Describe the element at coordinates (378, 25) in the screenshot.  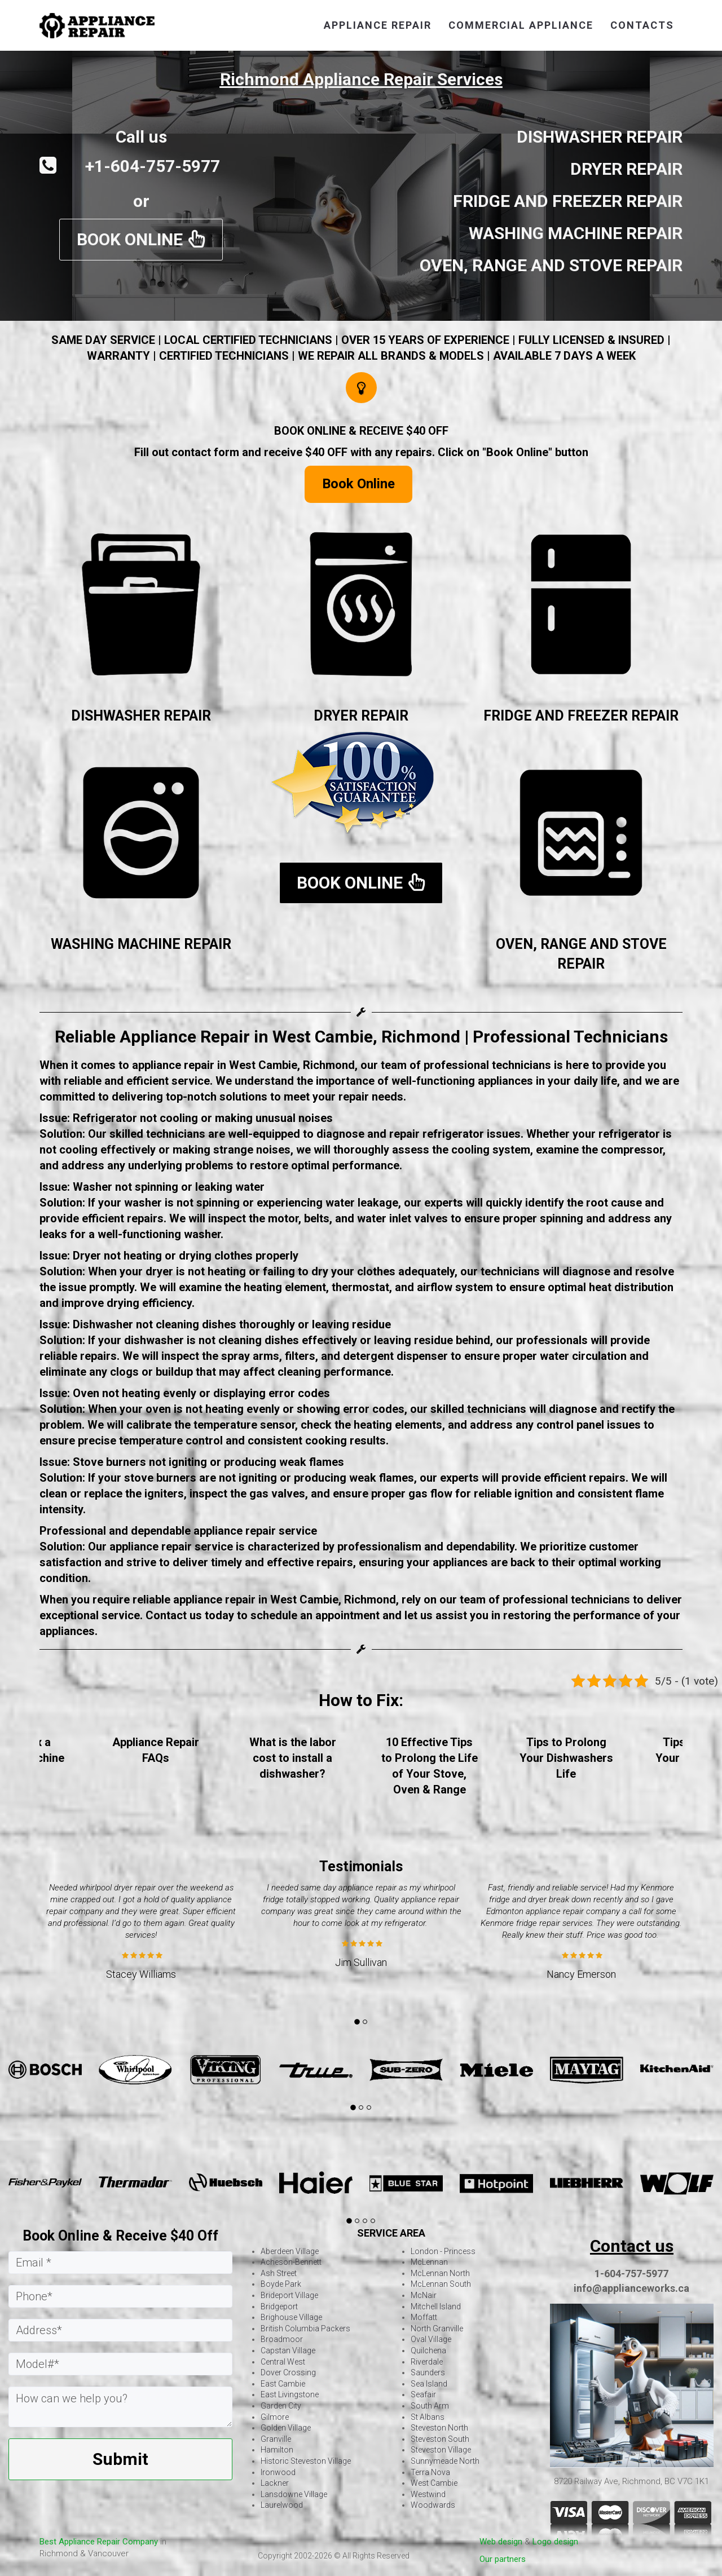
I see `appliance repair` at that location.